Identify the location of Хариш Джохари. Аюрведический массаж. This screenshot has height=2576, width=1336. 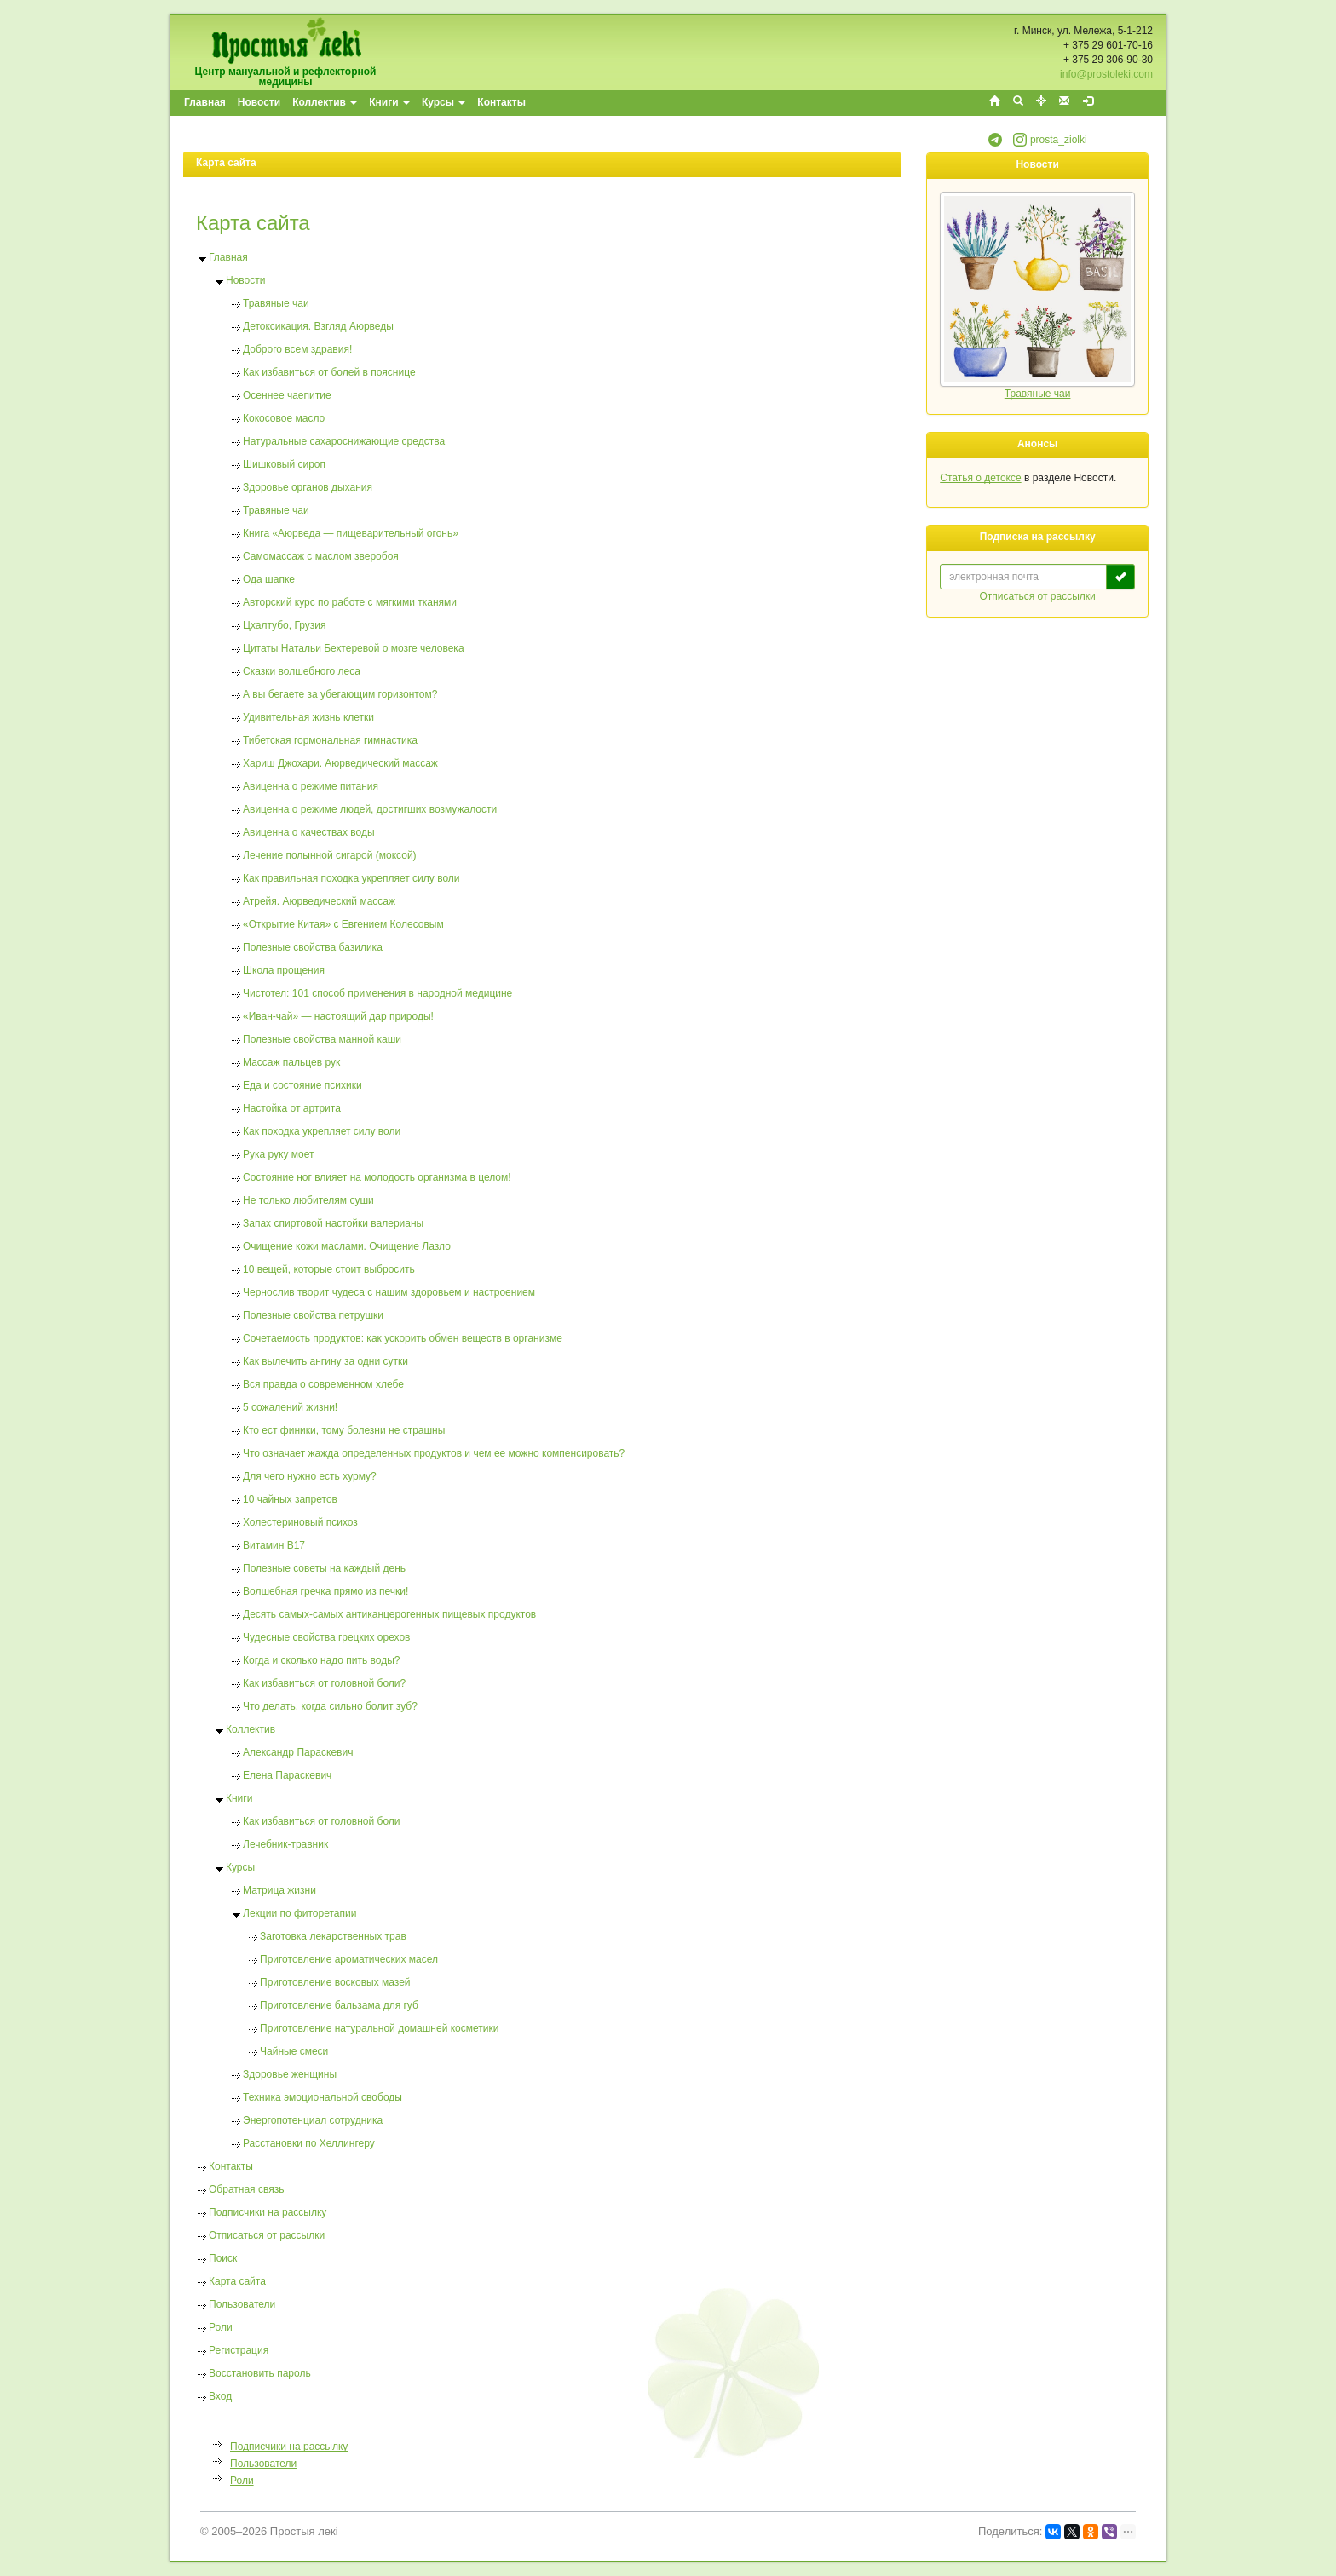
(340, 763).